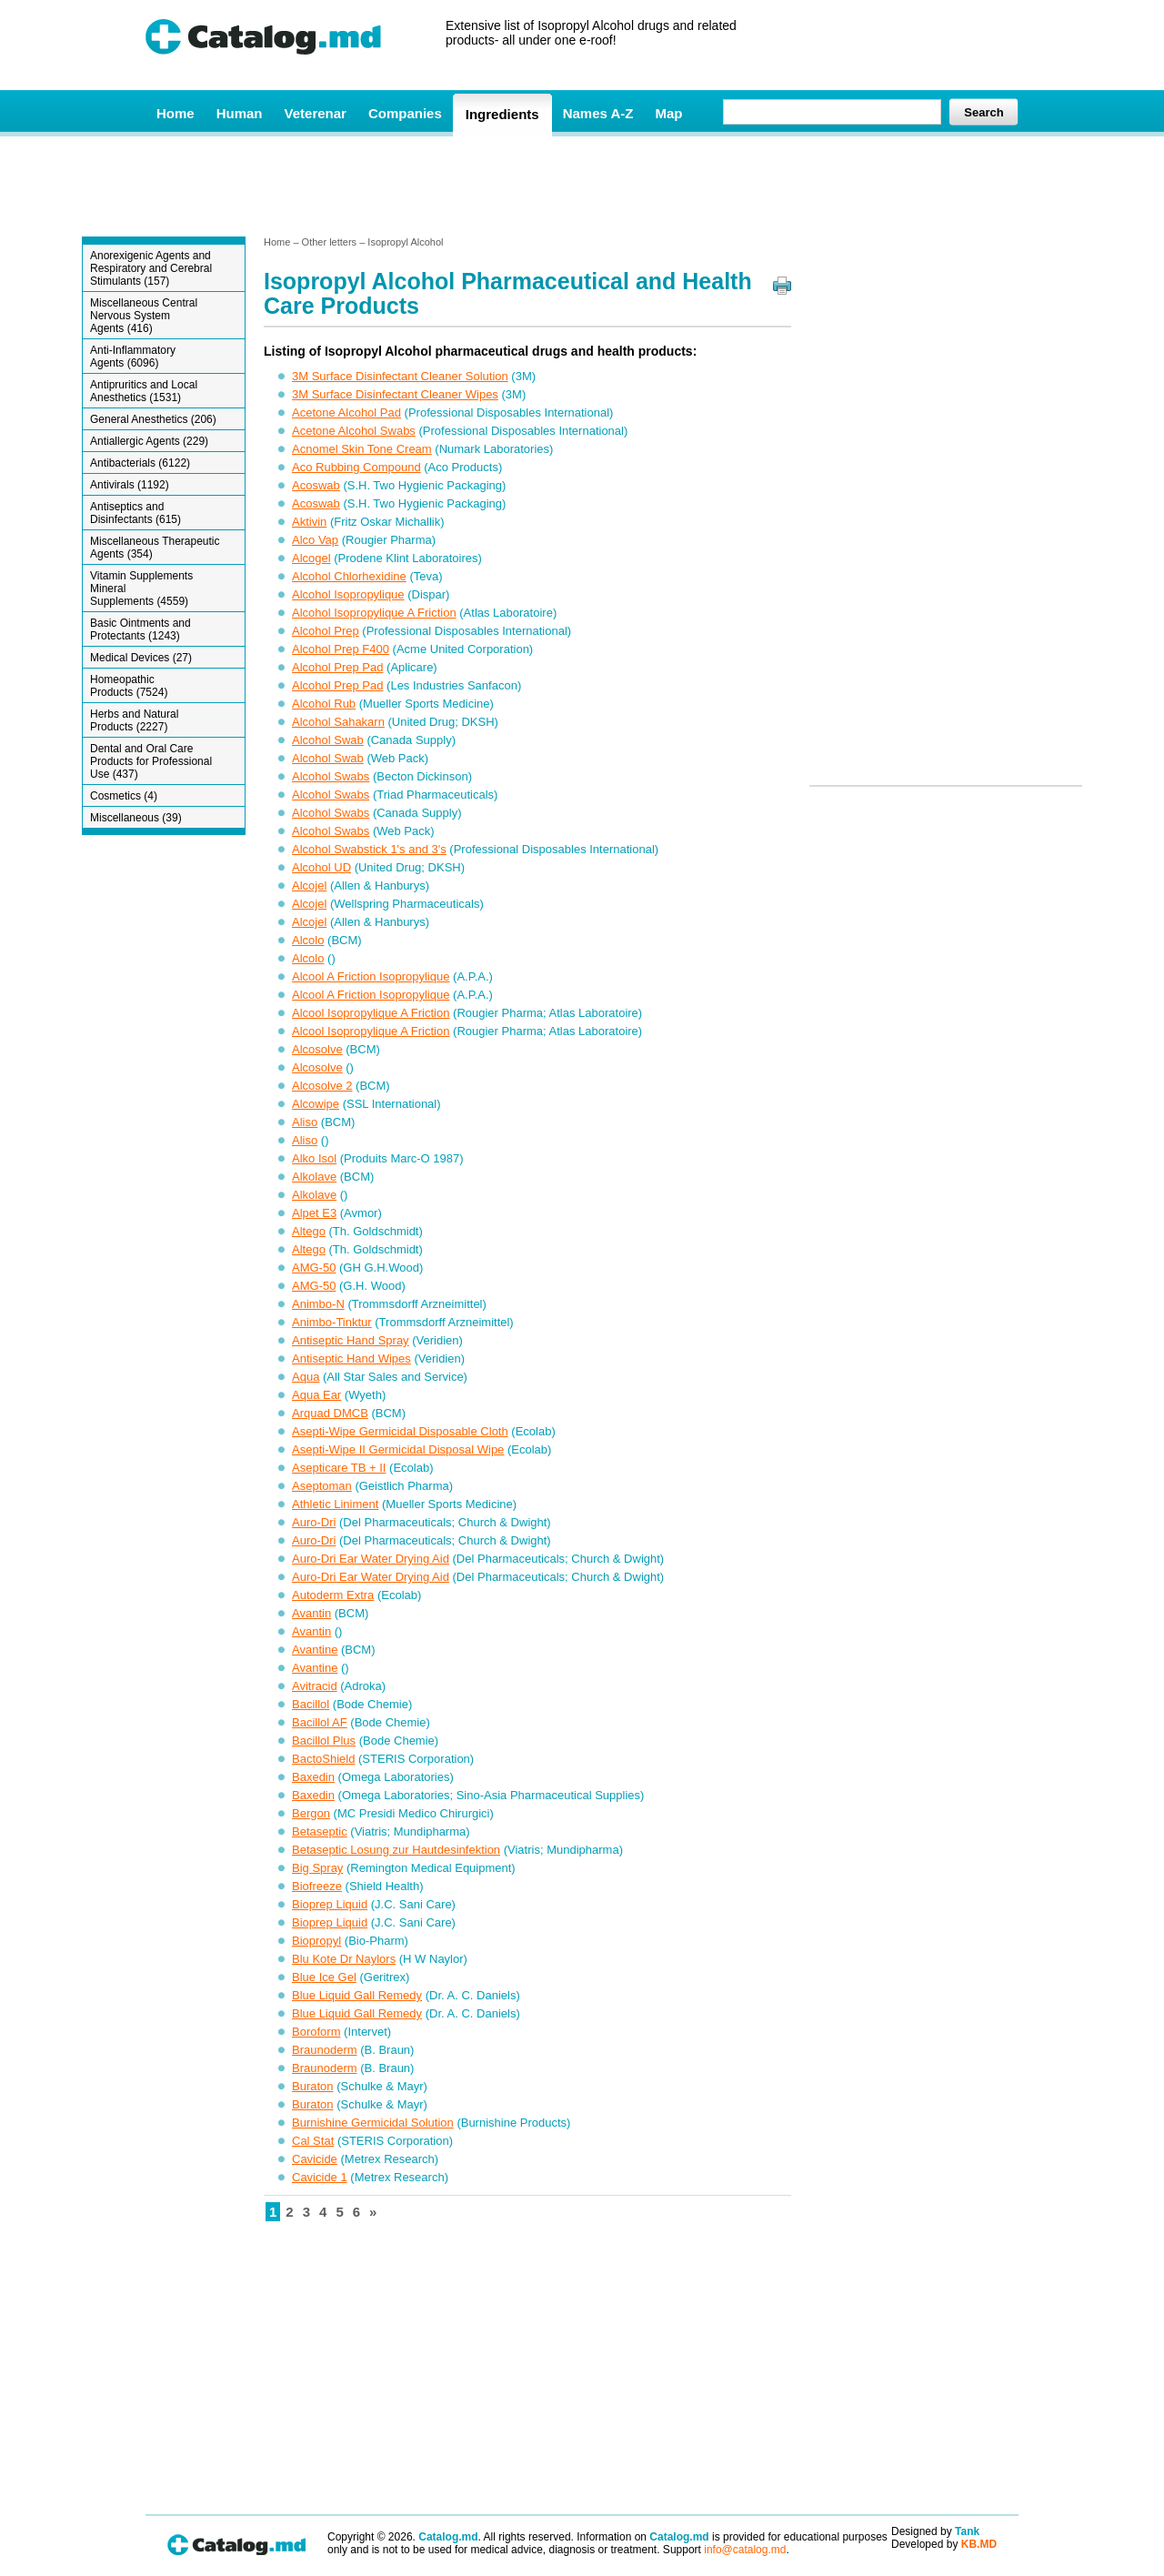  I want to click on Altego, so click(309, 1231).